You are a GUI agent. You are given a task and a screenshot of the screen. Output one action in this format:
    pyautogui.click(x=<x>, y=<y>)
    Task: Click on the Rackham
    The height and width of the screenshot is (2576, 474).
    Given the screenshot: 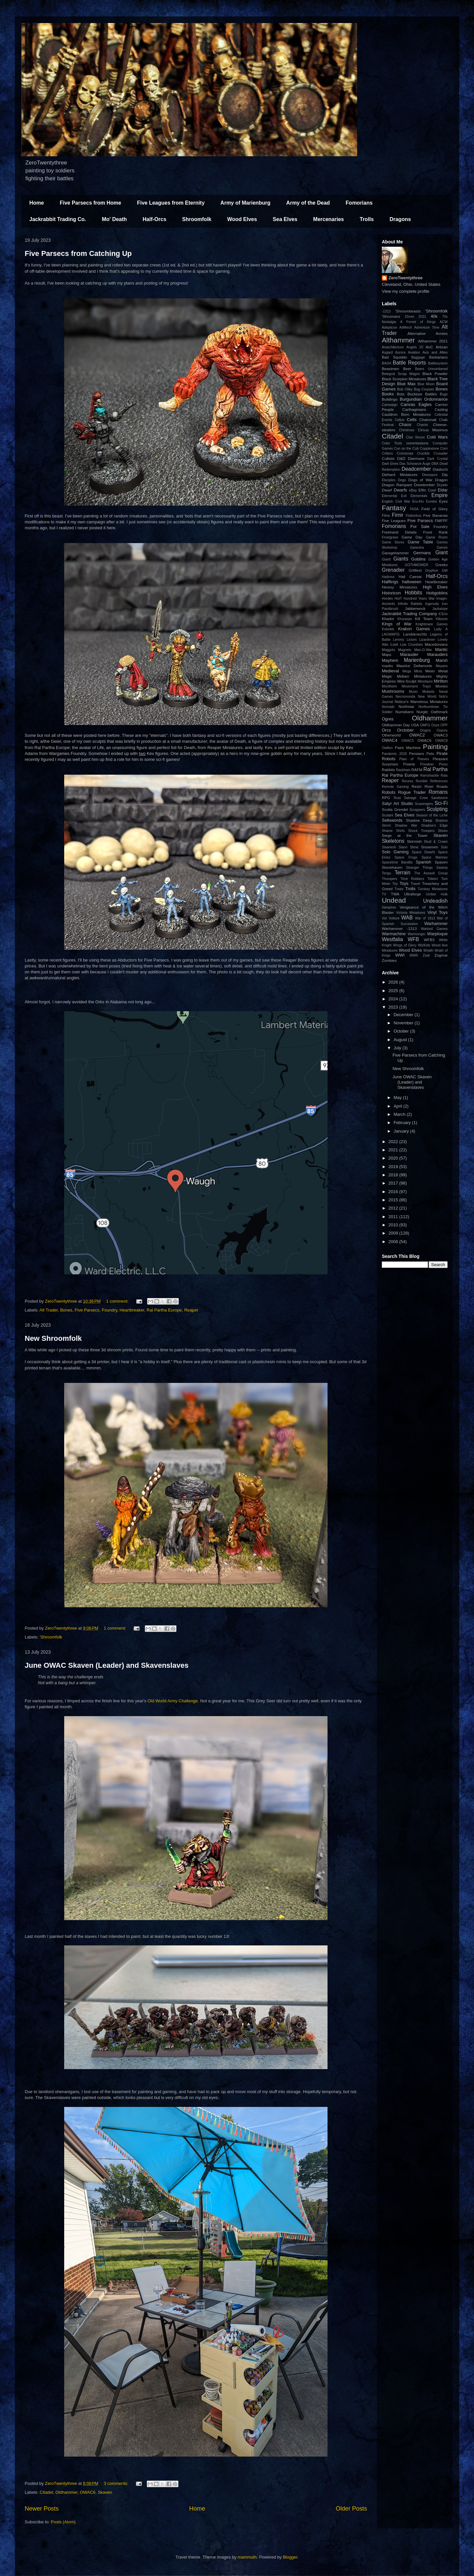 What is the action you would take?
    pyautogui.click(x=403, y=770)
    